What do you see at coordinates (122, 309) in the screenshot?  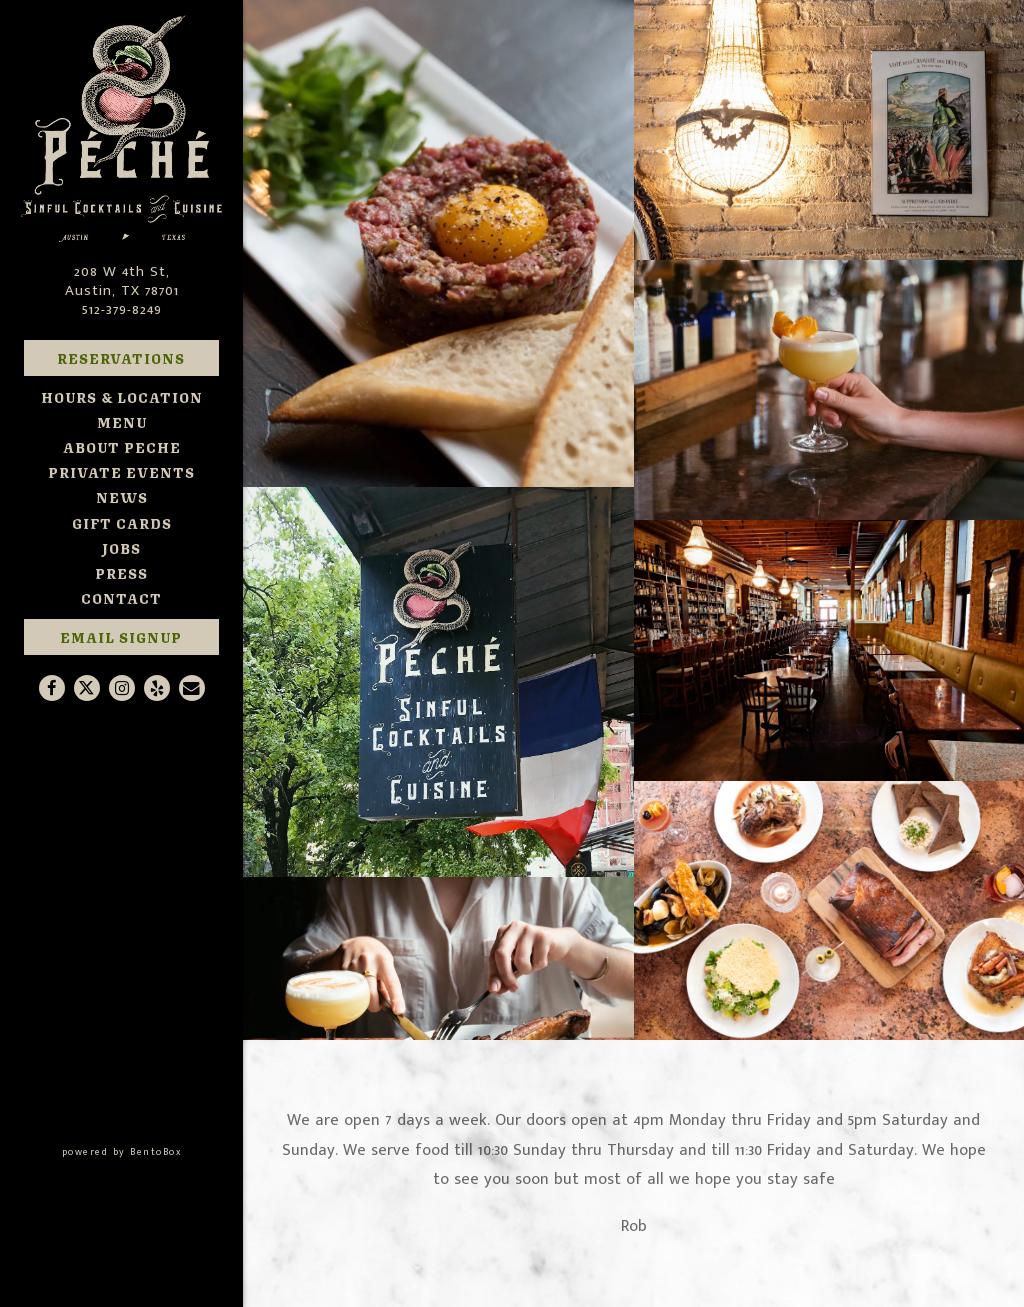 I see `512-379-8249` at bounding box center [122, 309].